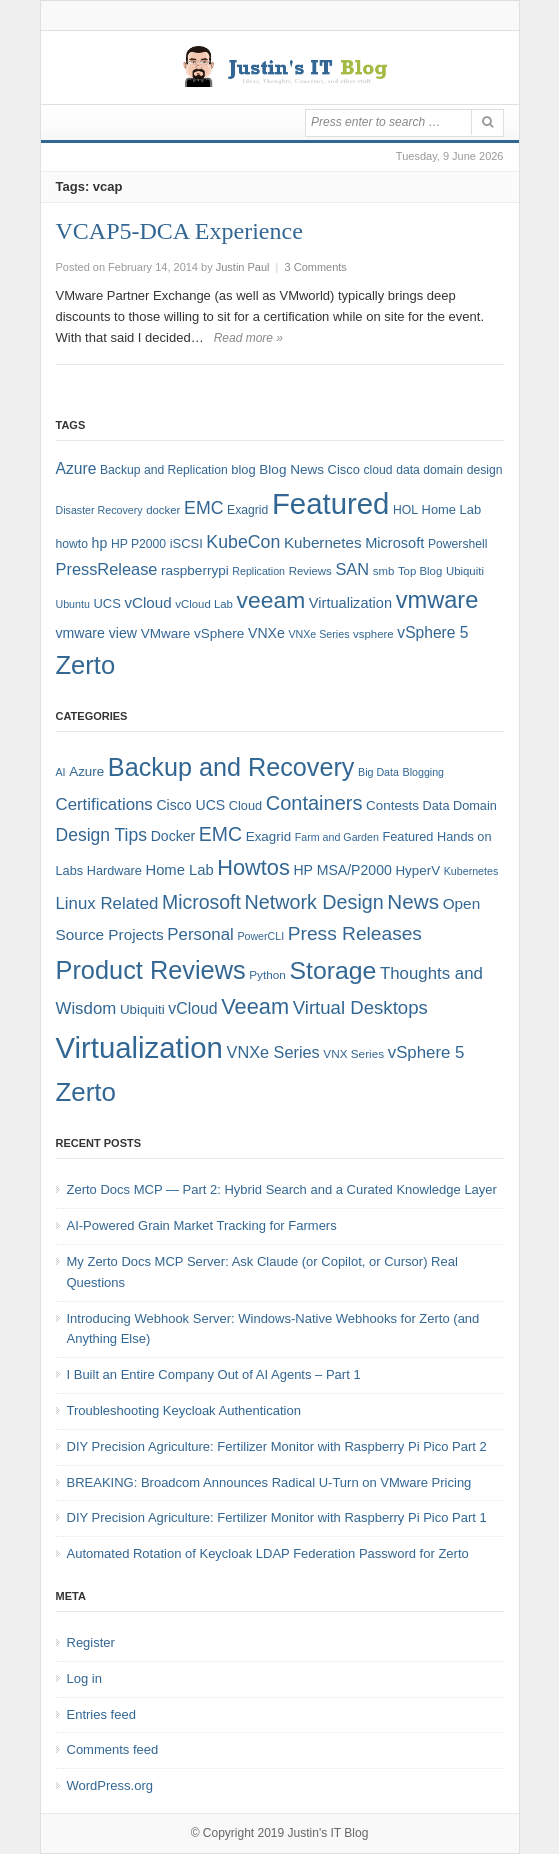 The height and width of the screenshot is (1854, 559). What do you see at coordinates (420, 571) in the screenshot?
I see `Top Blog [Top Blog (7 items)]` at bounding box center [420, 571].